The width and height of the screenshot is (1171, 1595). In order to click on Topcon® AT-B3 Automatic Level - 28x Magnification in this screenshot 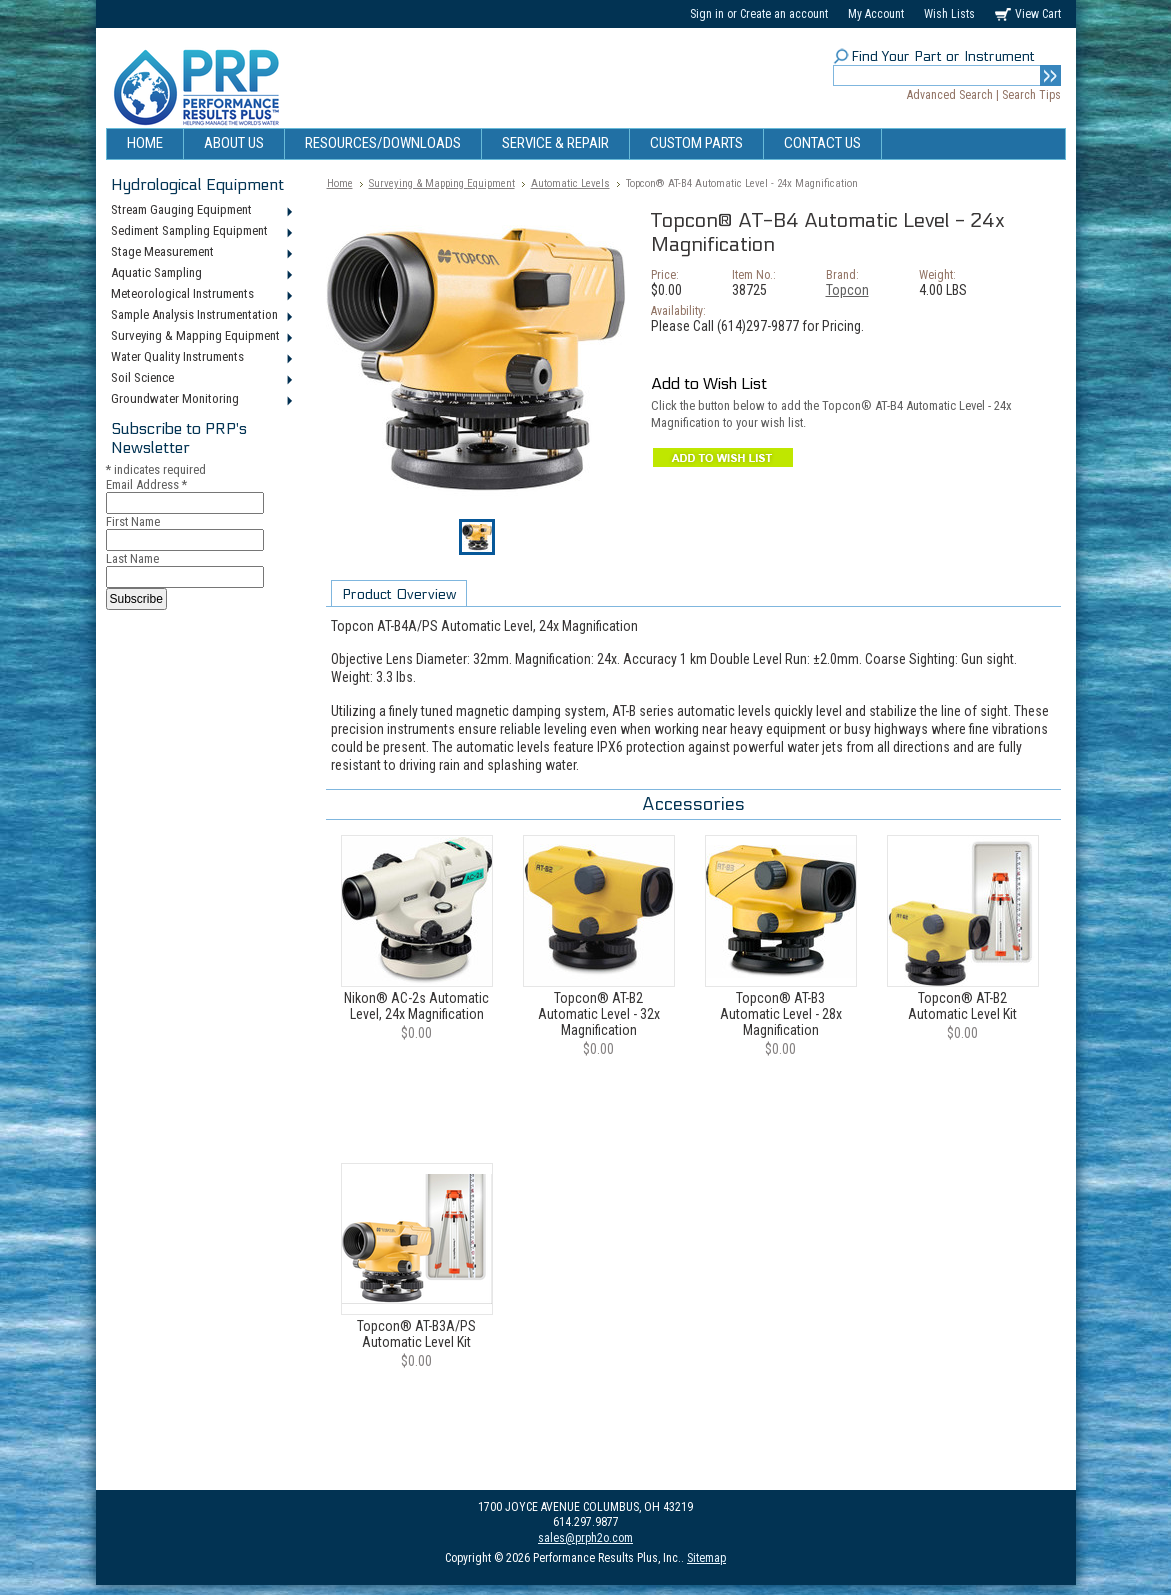, I will do `click(781, 1014)`.